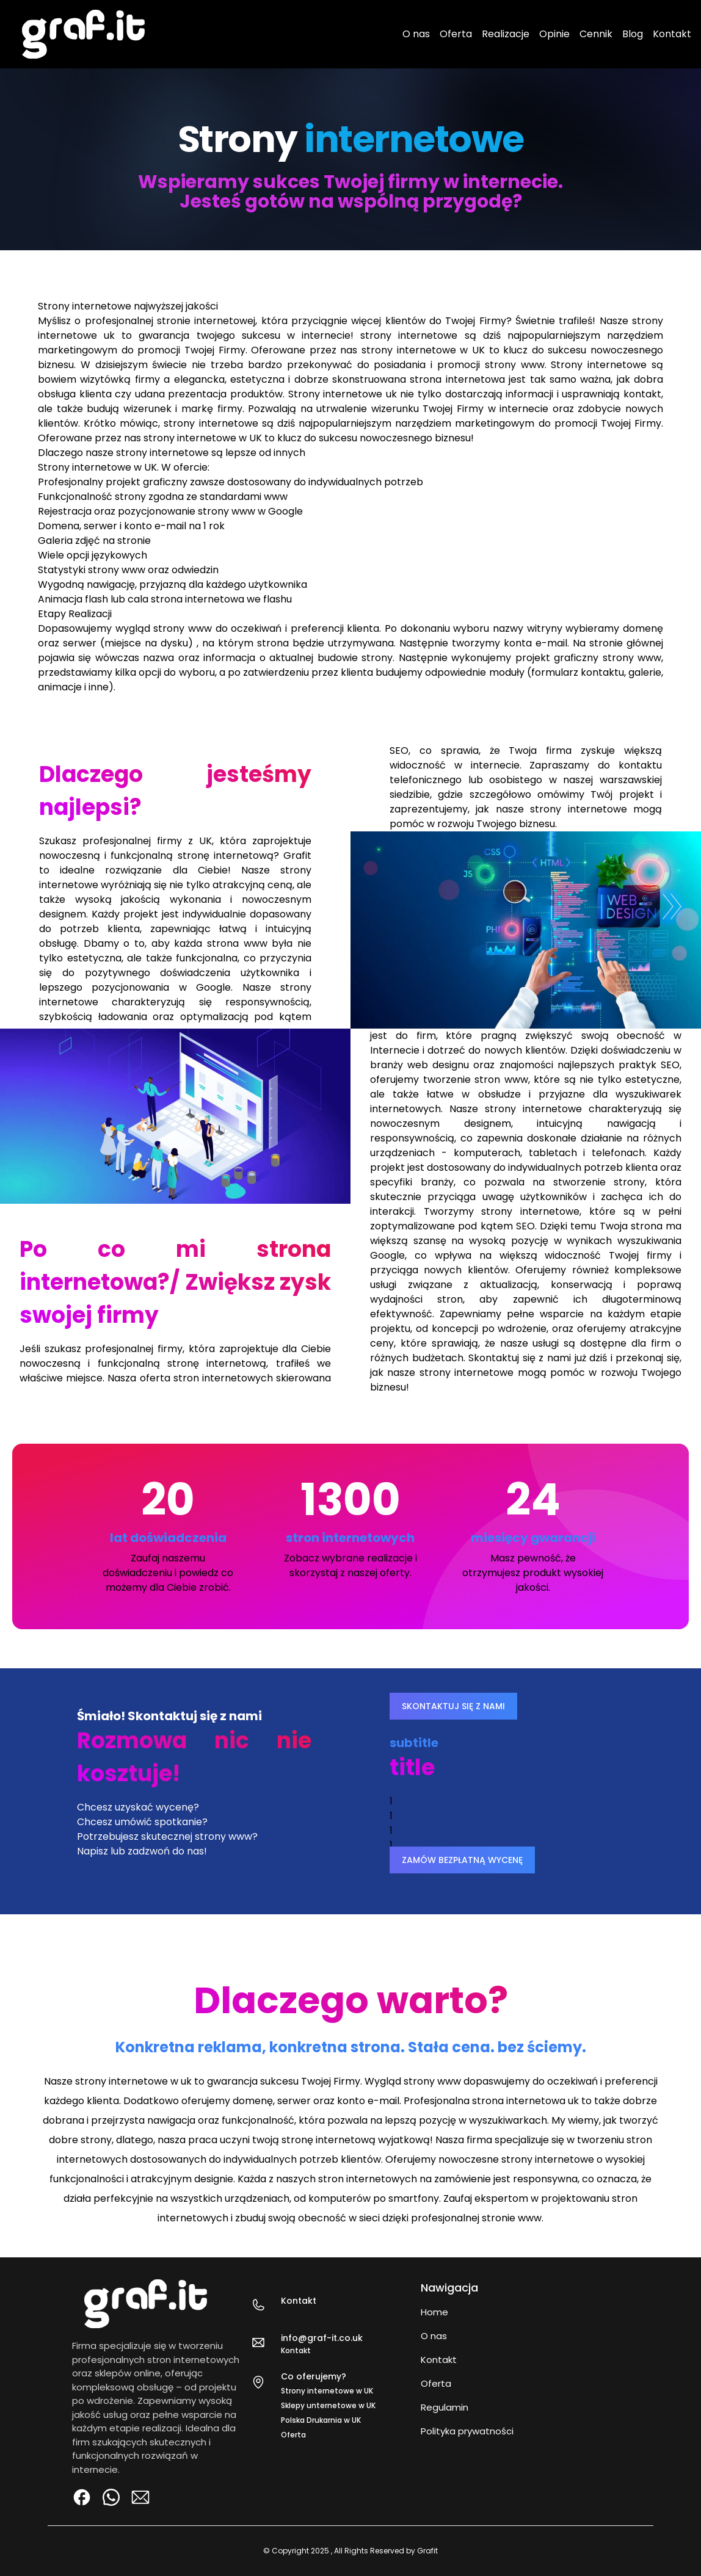  I want to click on Home, so click(434, 2312).